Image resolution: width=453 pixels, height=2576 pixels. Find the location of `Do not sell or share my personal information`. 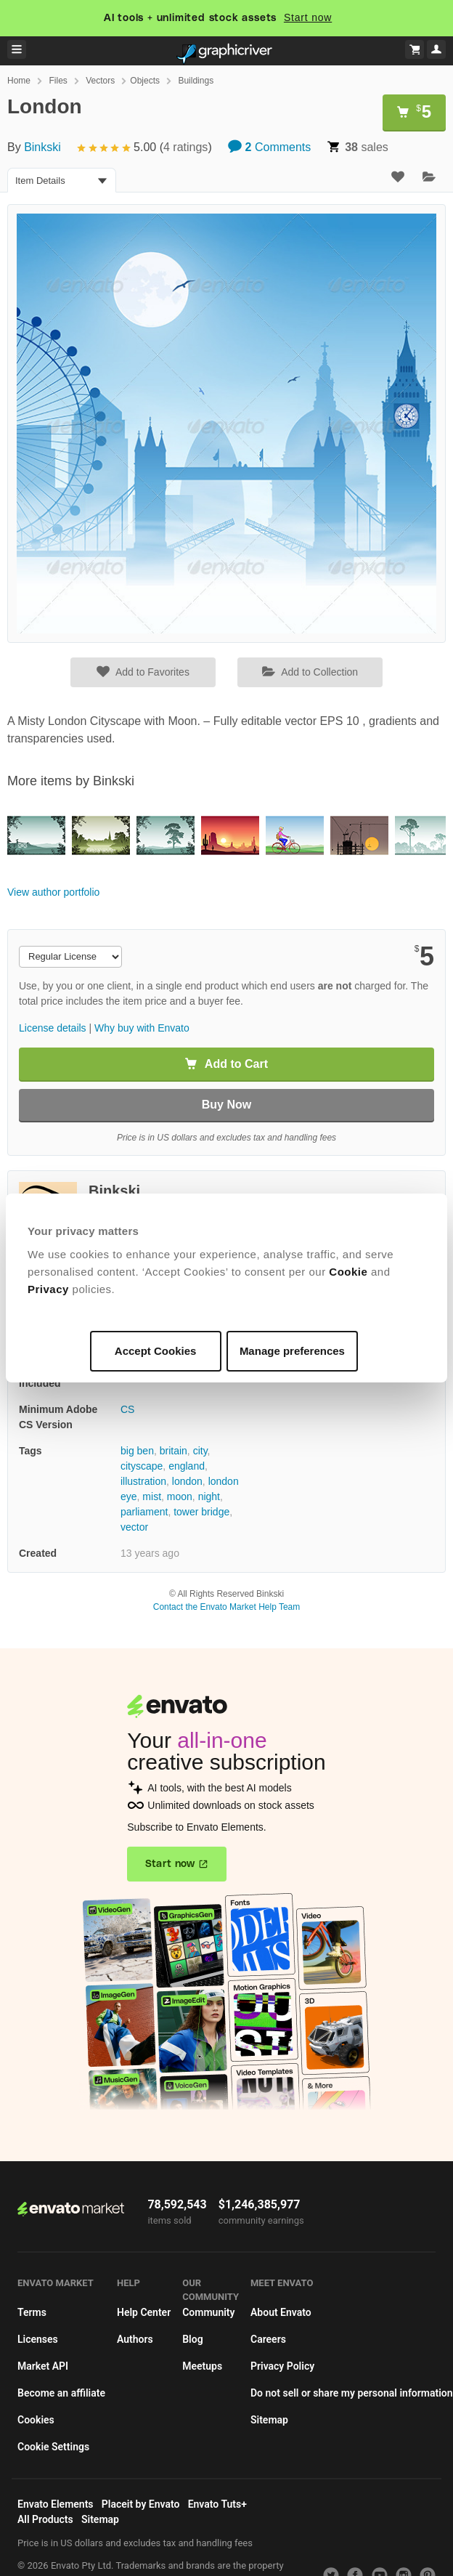

Do not sell or share my personal information is located at coordinates (351, 2393).